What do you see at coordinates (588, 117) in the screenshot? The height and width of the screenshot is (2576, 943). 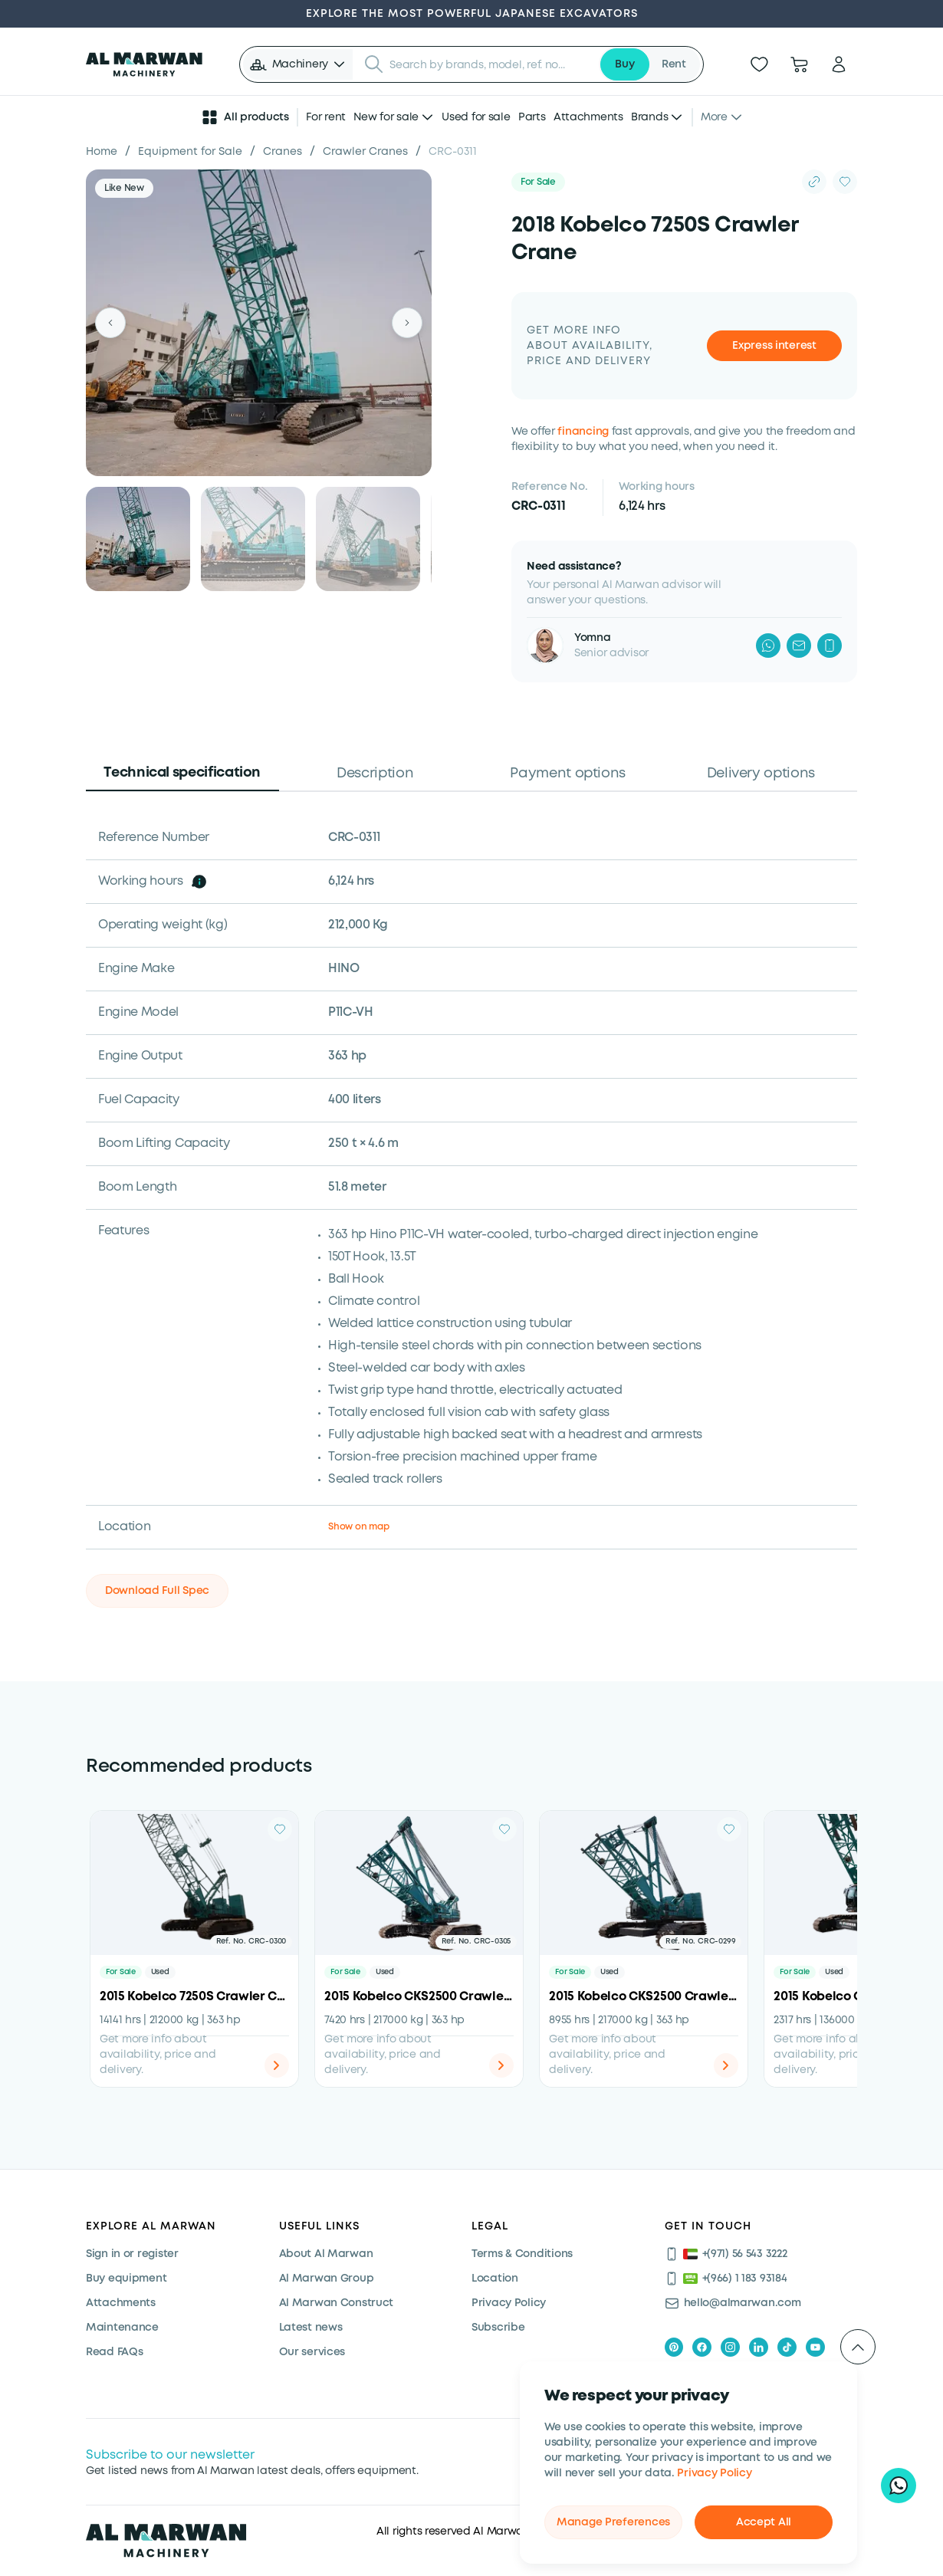 I see `Attachments` at bounding box center [588, 117].